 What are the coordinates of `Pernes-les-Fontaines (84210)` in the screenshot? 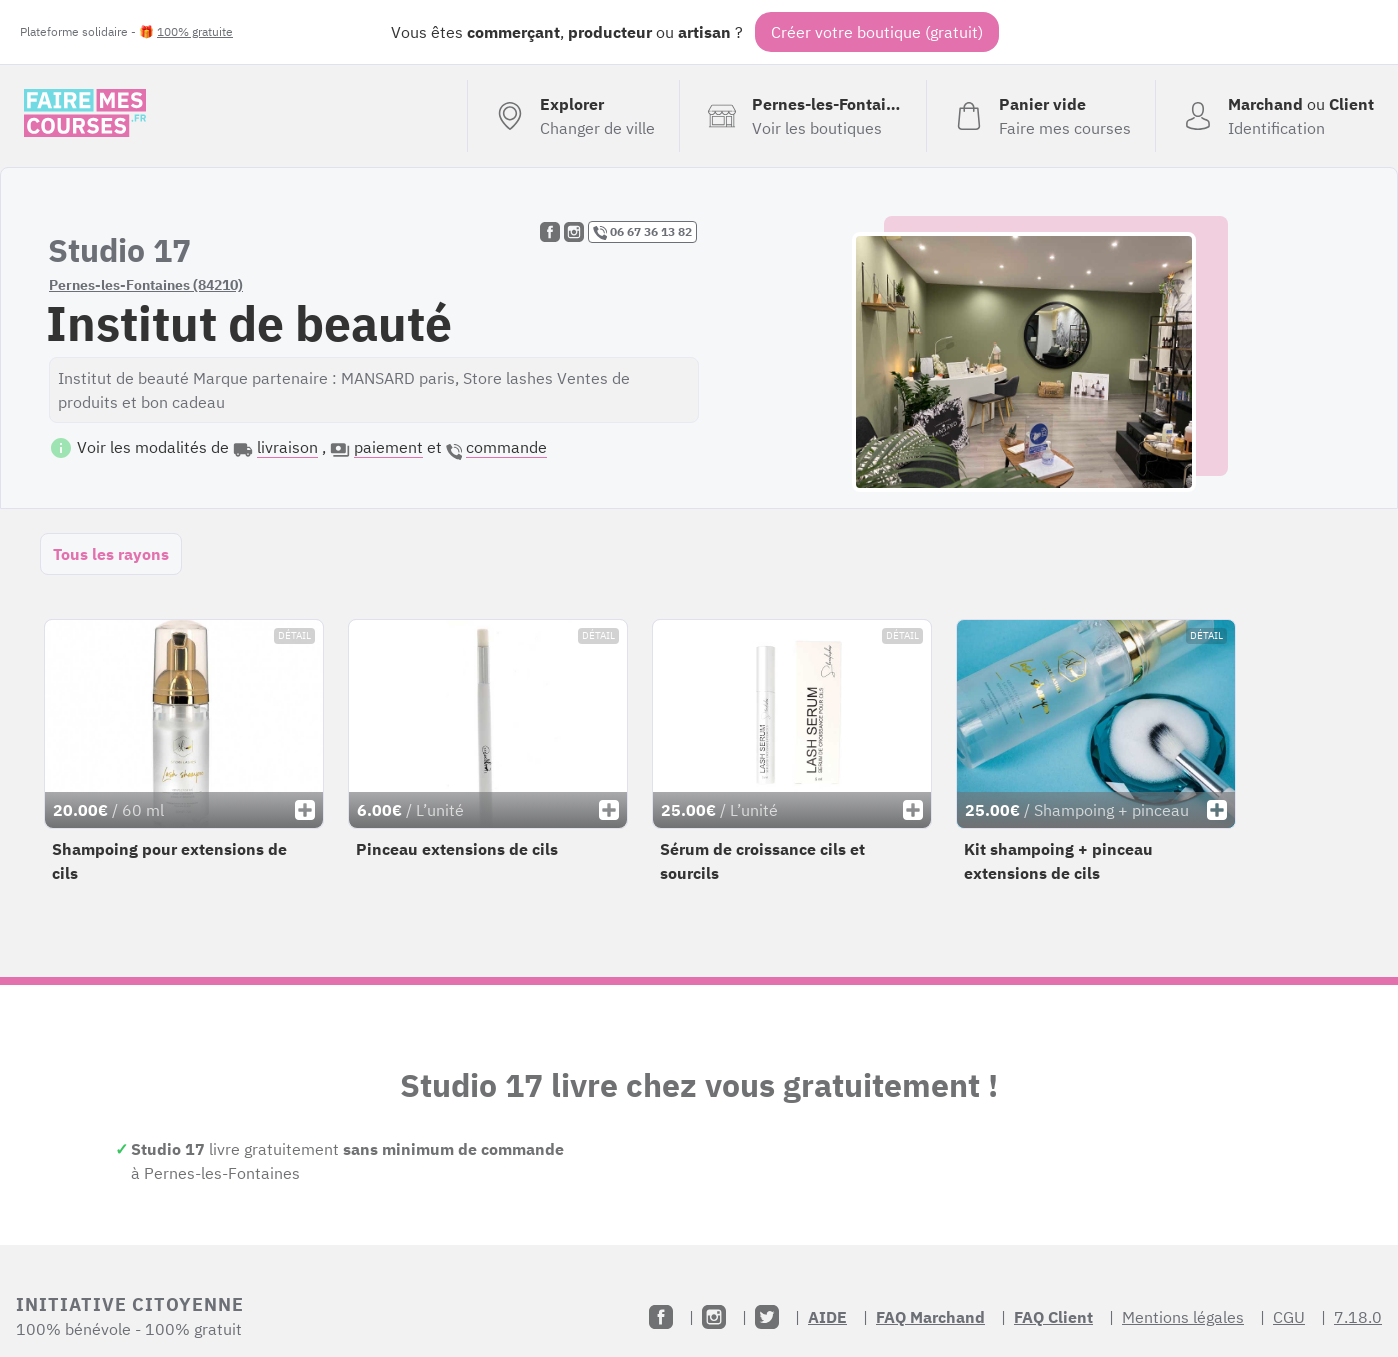 It's located at (146, 285).